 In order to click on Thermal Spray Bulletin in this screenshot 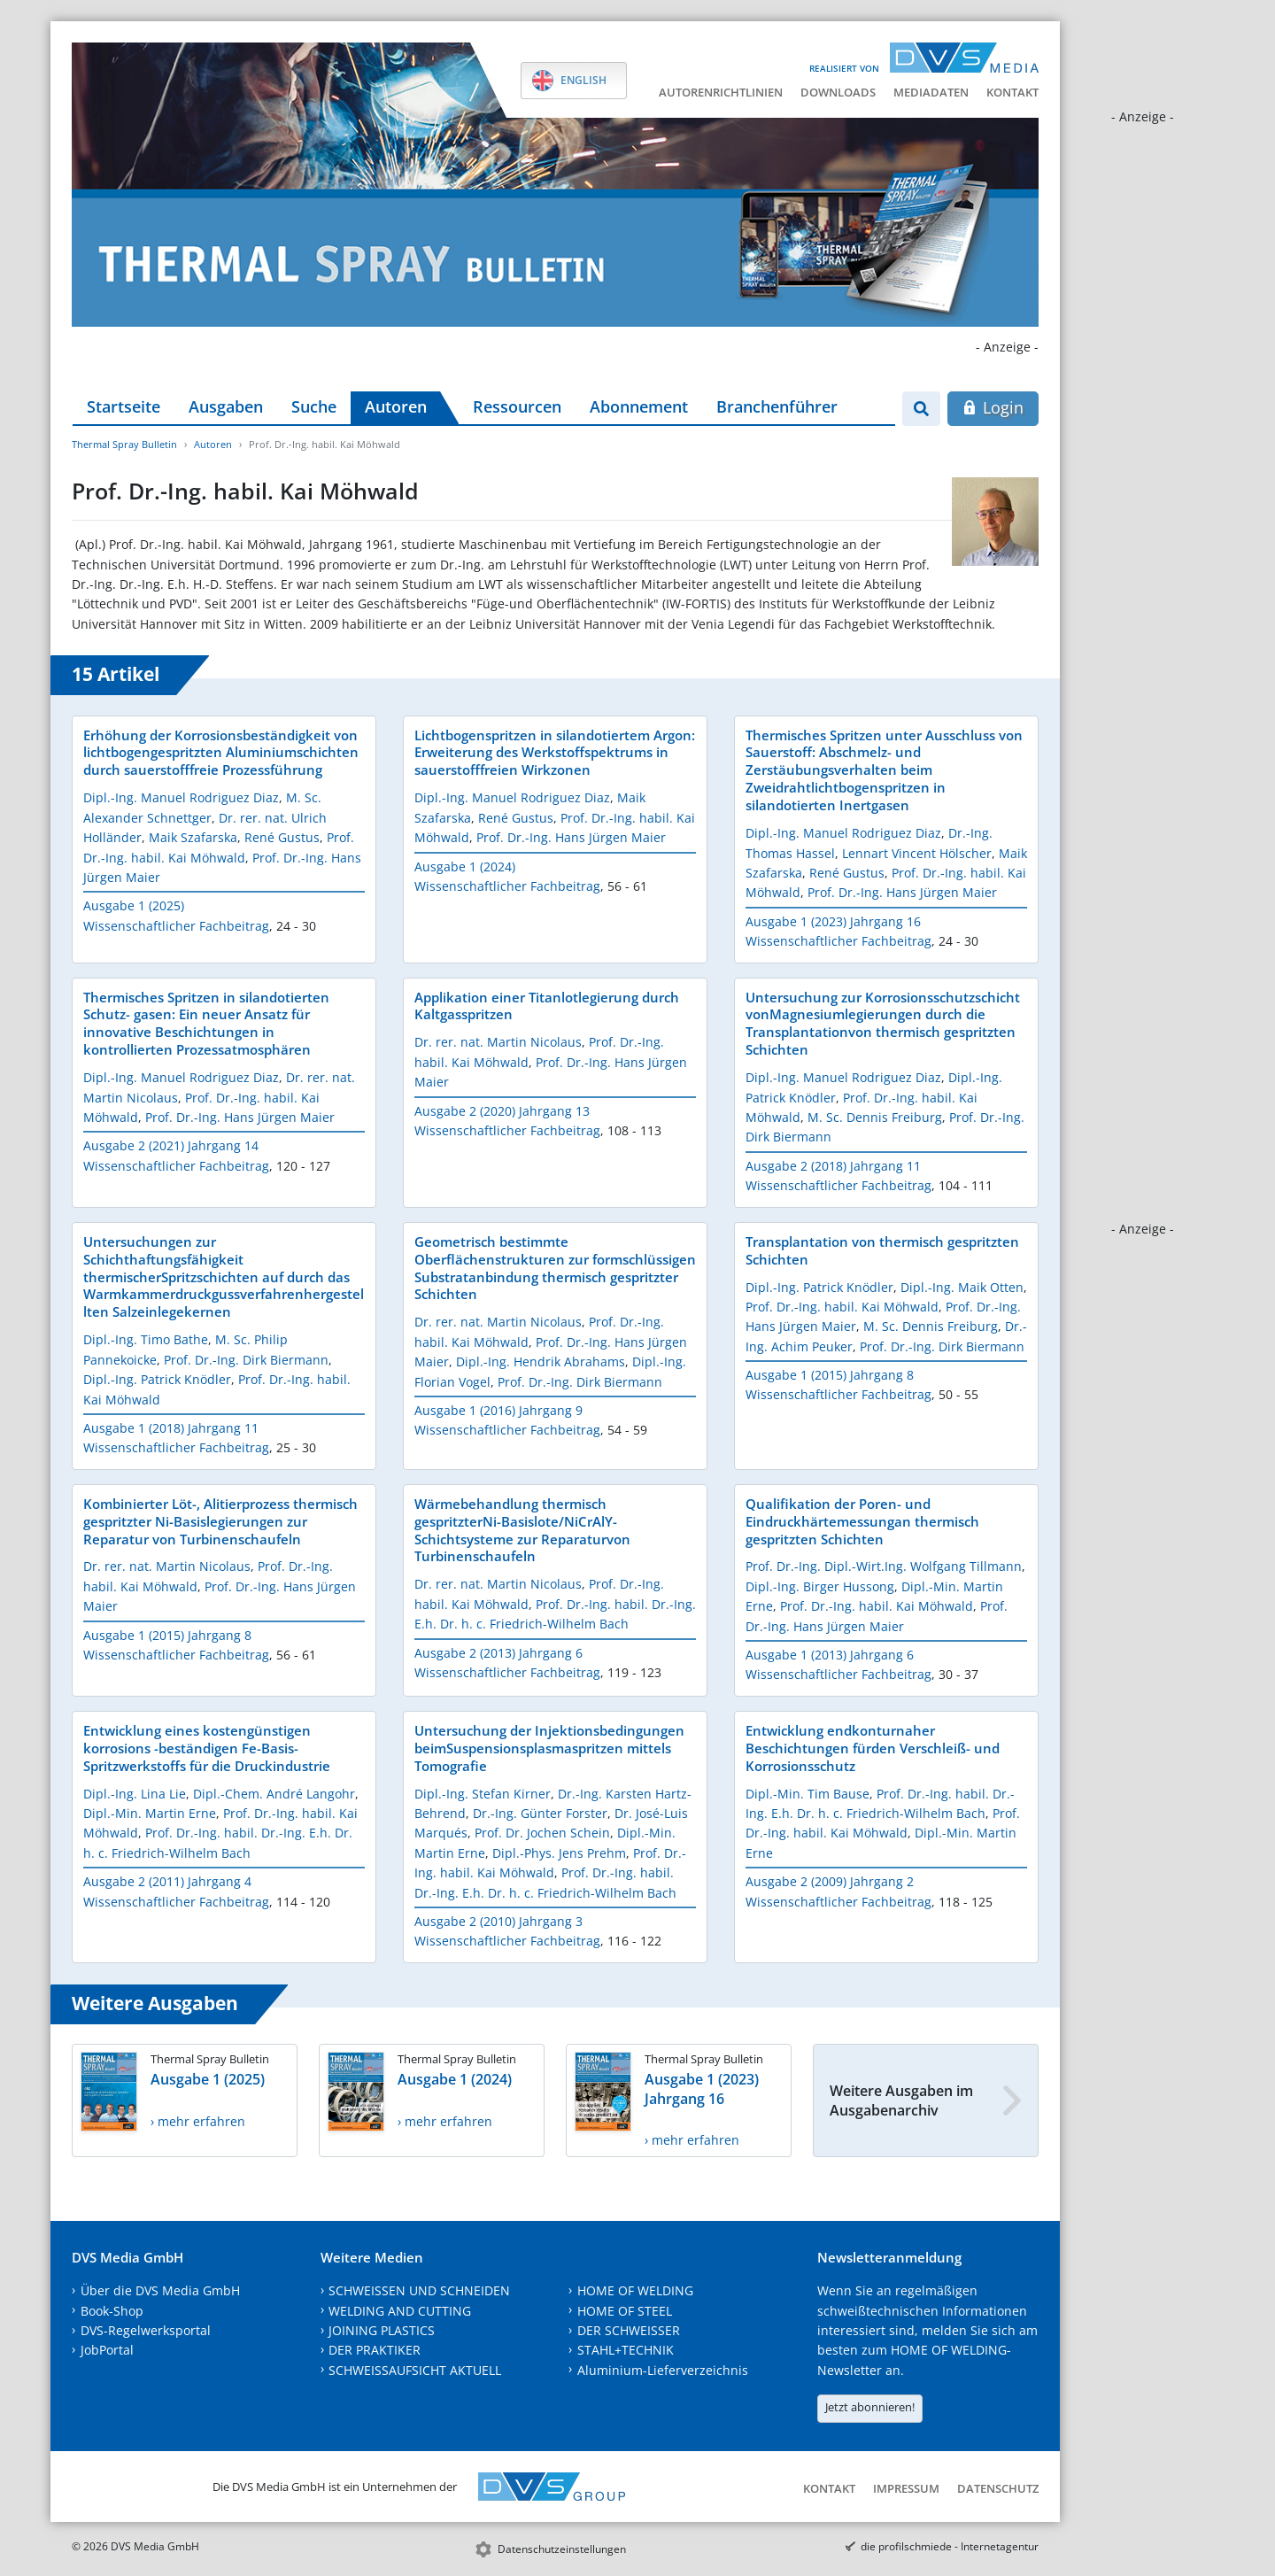, I will do `click(124, 444)`.